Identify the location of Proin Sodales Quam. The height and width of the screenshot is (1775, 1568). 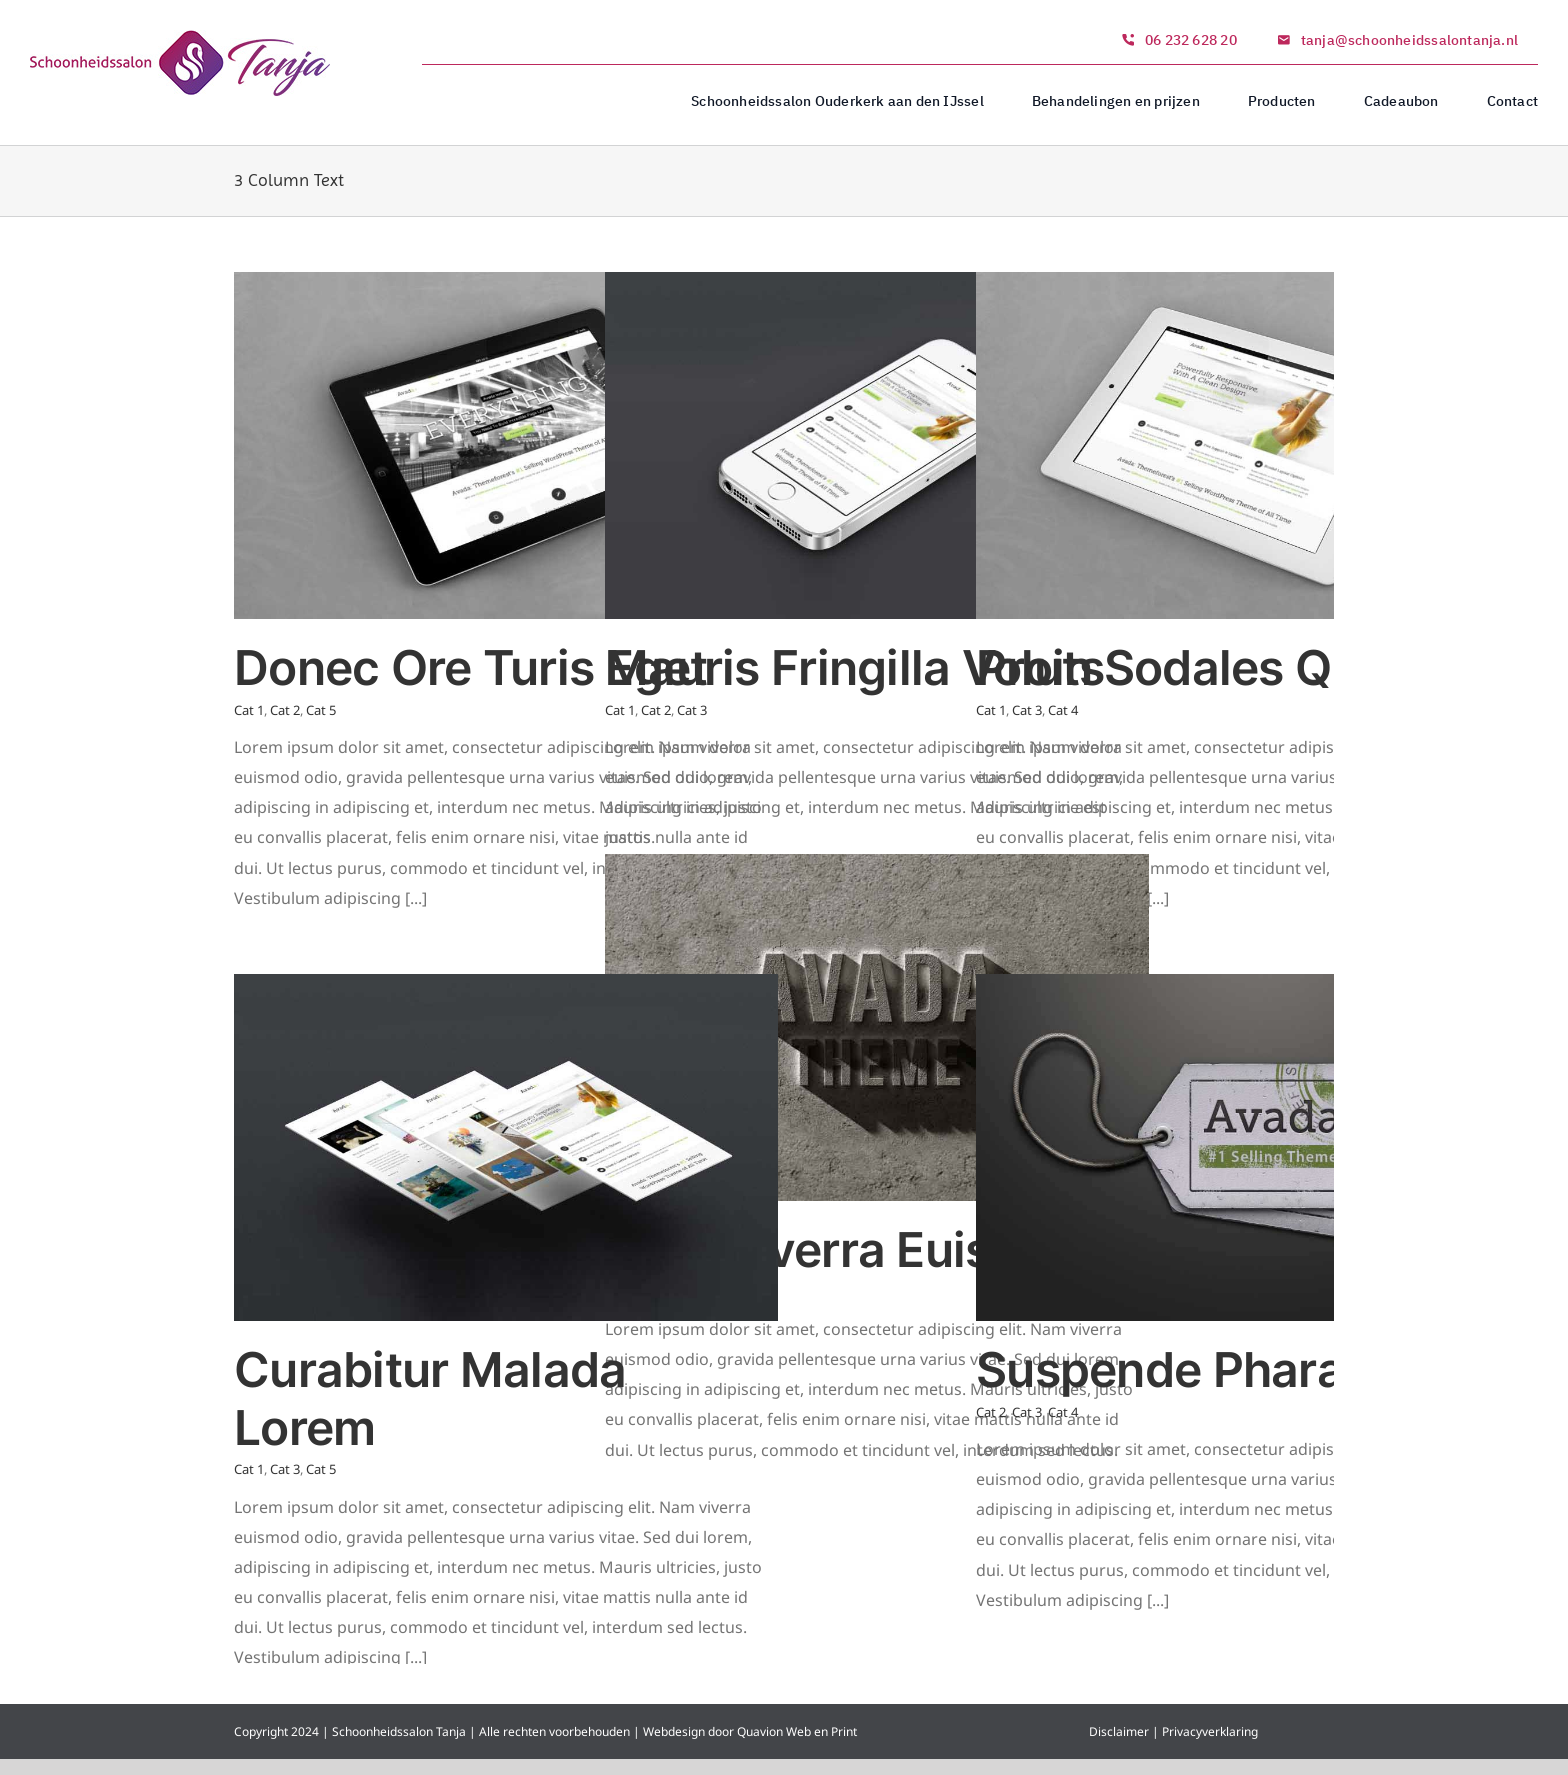
(1202, 667).